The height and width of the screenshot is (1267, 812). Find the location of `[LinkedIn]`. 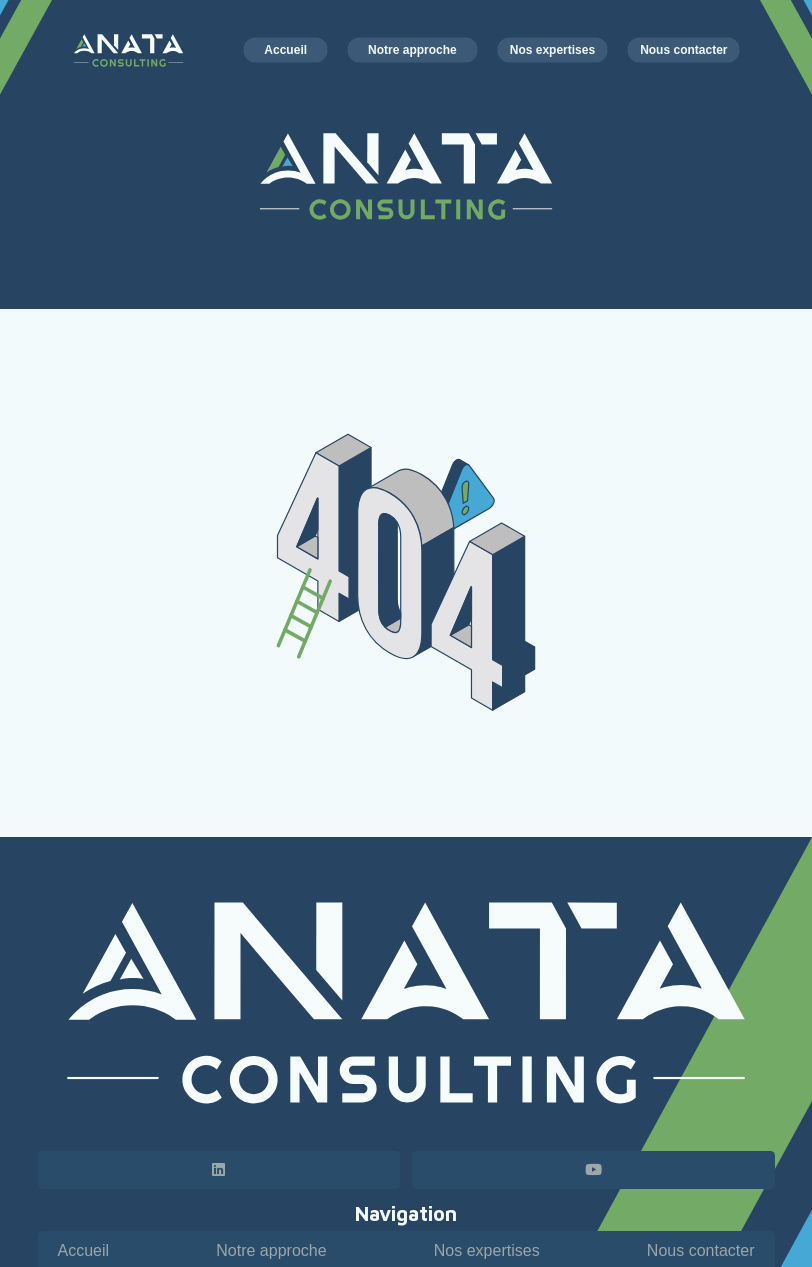

[LinkedIn] is located at coordinates (219, 1170).